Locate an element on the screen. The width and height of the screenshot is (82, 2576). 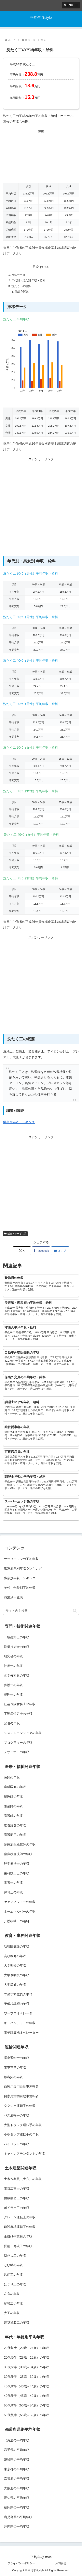
大工の年収 is located at coordinates (12, 2313).